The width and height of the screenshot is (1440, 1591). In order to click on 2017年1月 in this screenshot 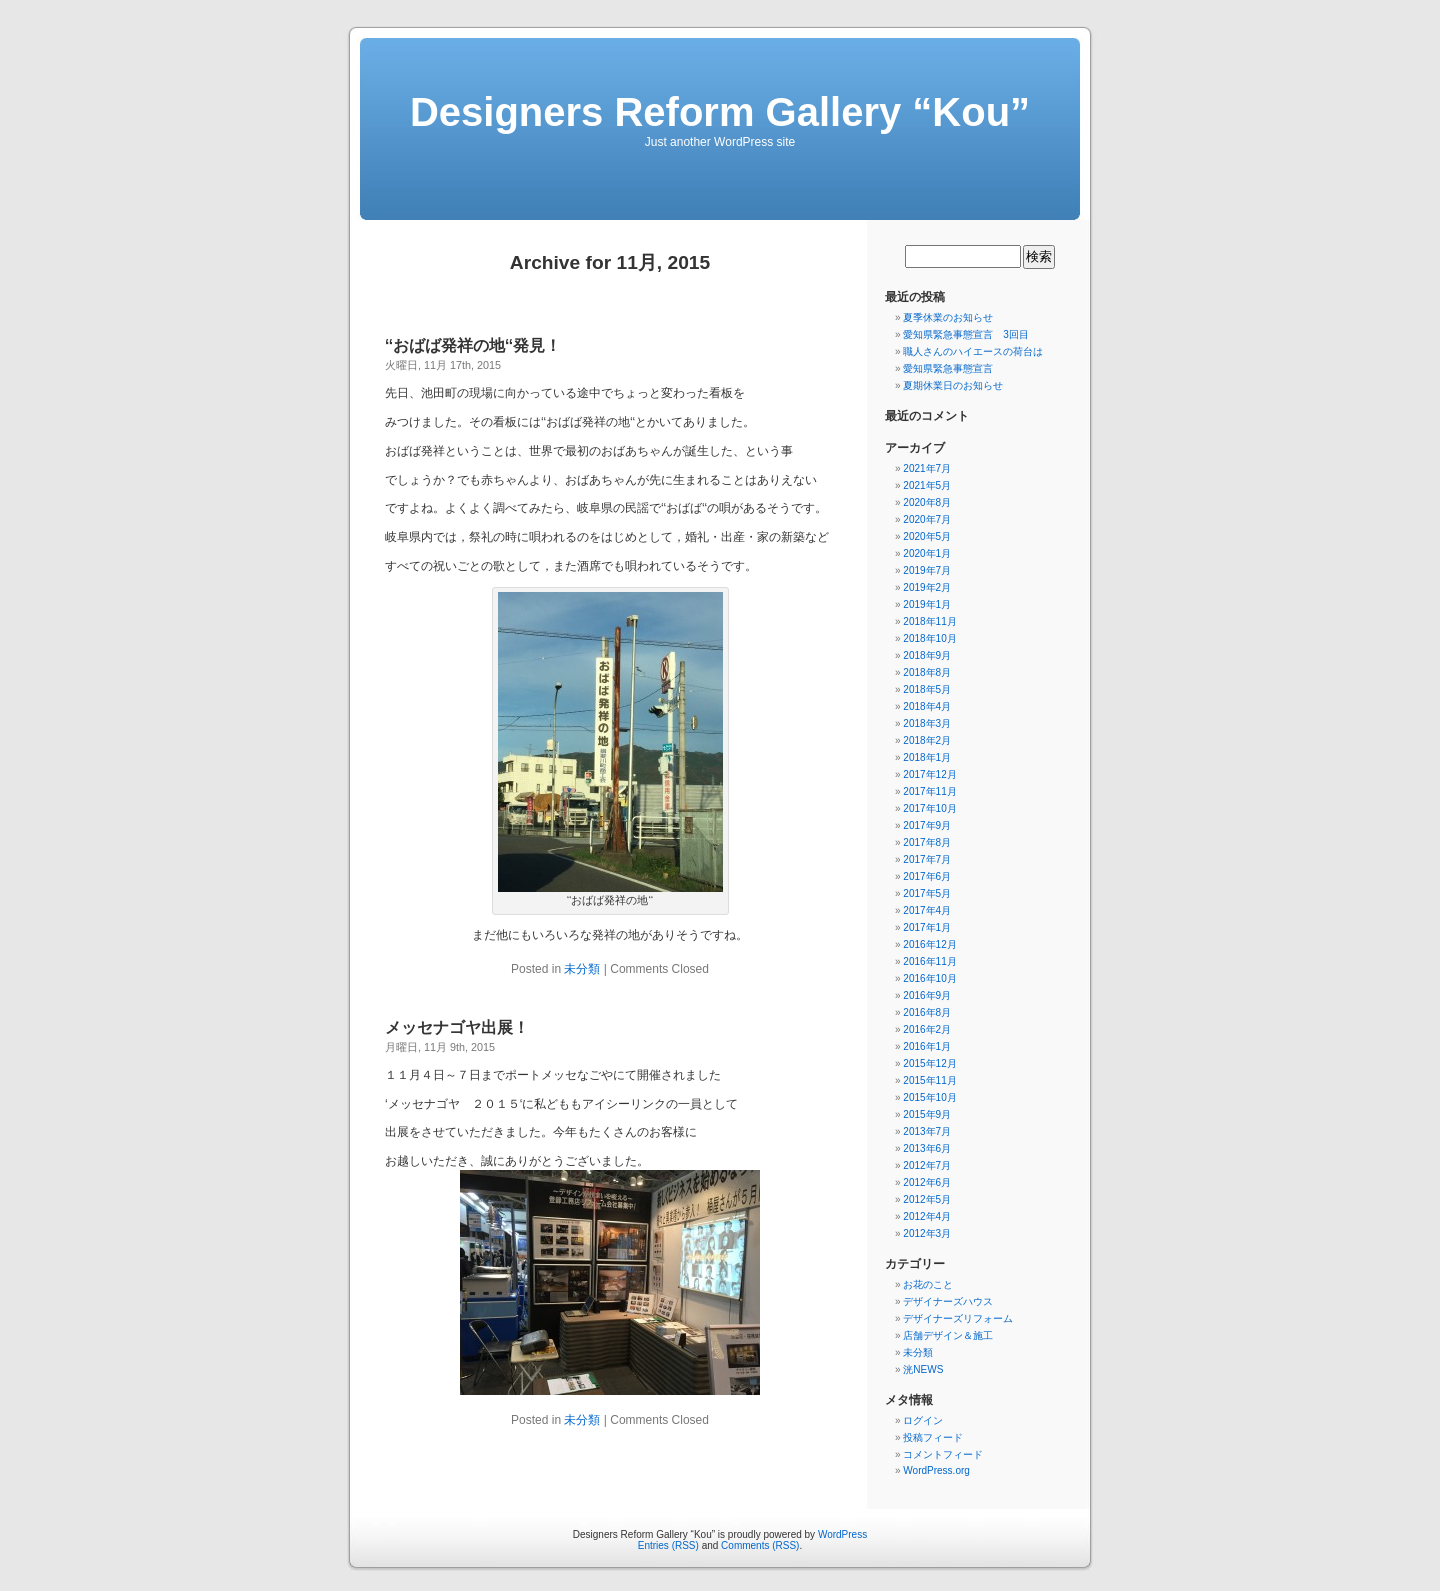, I will do `click(927, 927)`.